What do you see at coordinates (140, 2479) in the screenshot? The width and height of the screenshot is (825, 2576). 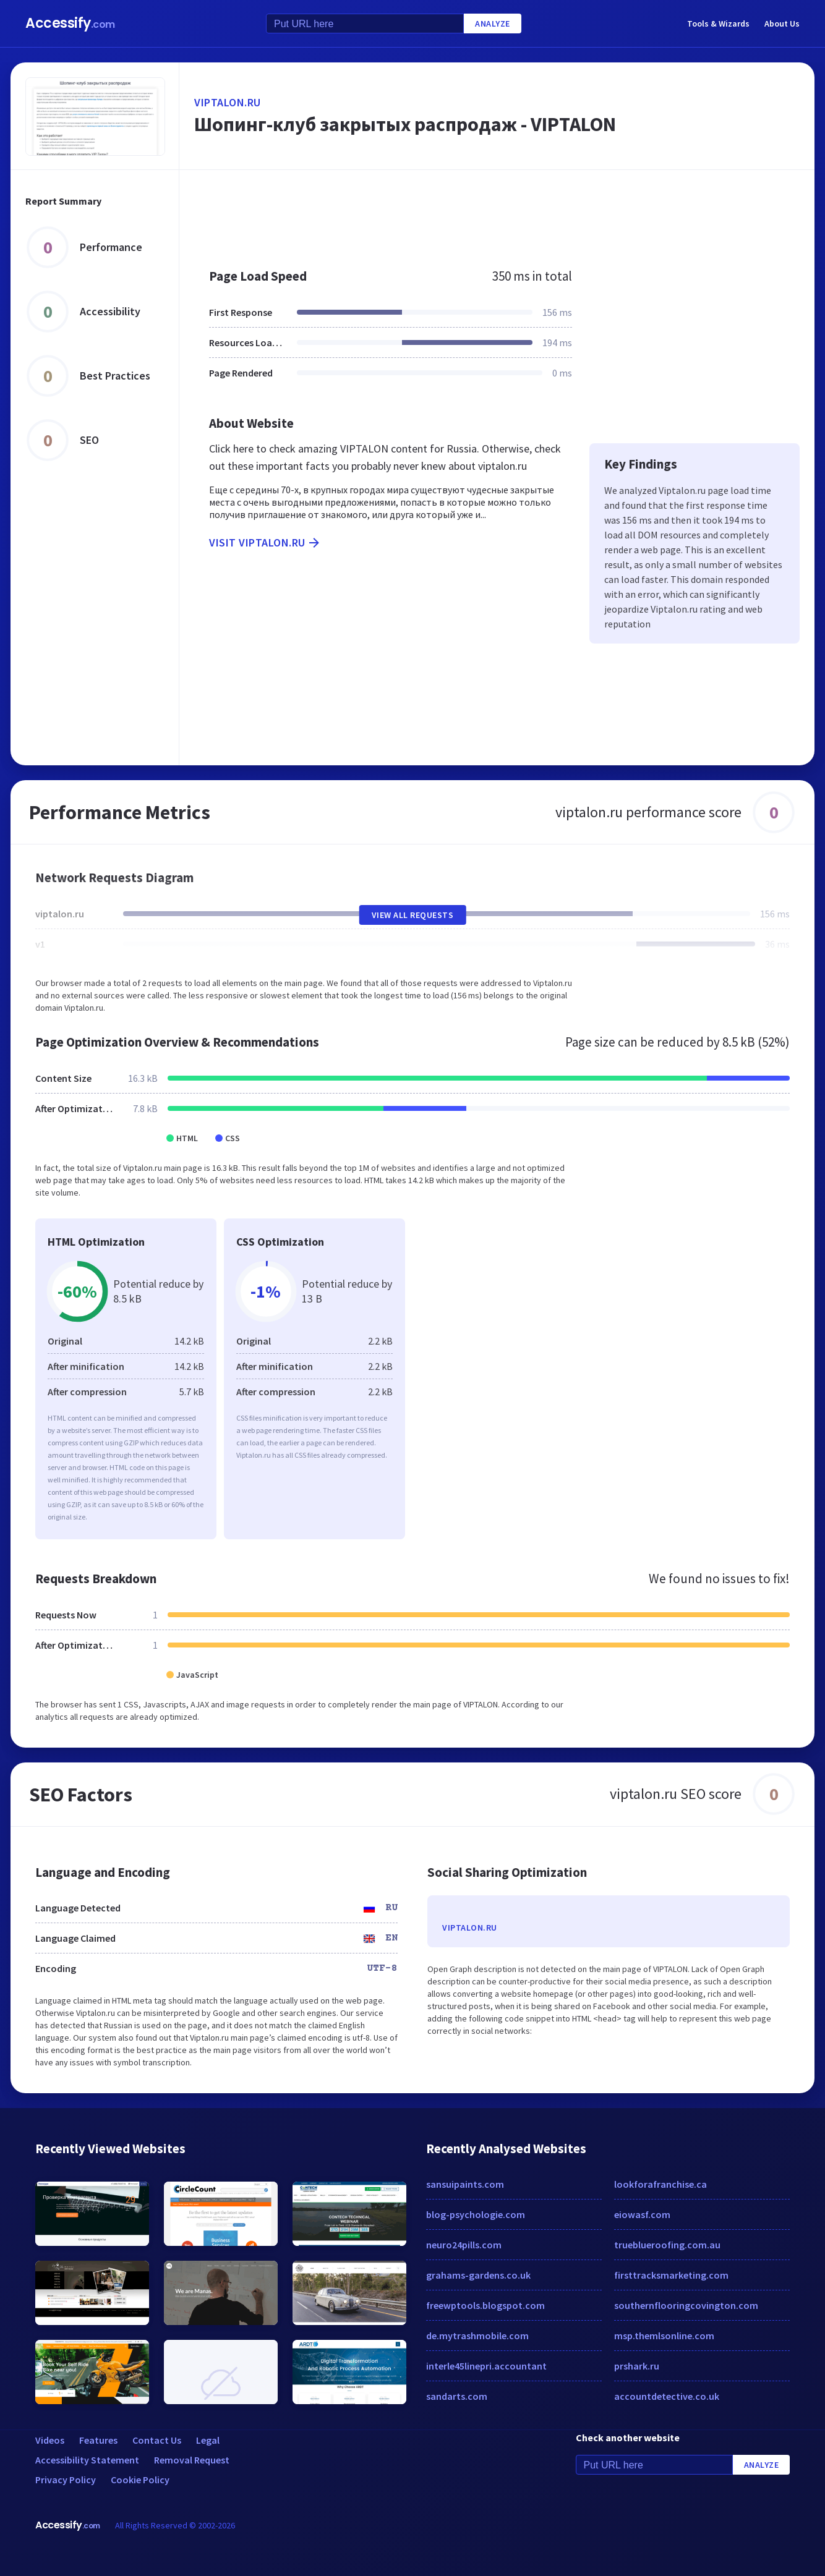 I see `Cookie Policy` at bounding box center [140, 2479].